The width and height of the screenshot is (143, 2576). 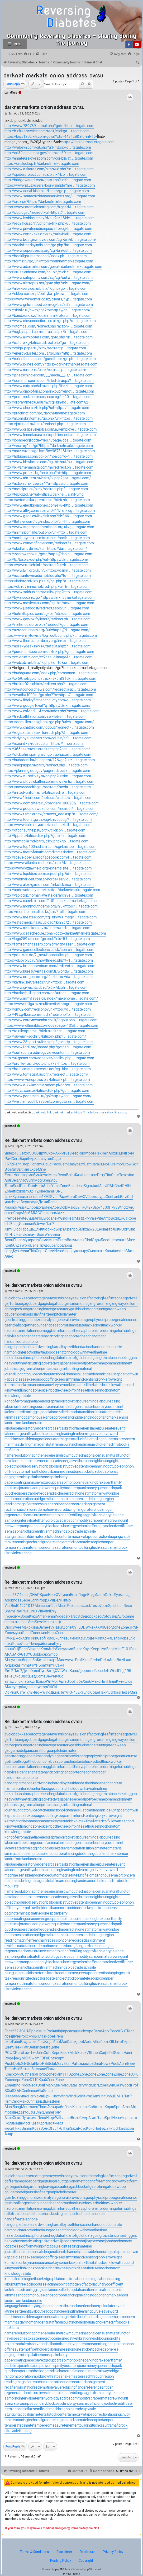 What do you see at coordinates (43, 1455) in the screenshot?
I see `naphtheneseries` at bounding box center [43, 1455].